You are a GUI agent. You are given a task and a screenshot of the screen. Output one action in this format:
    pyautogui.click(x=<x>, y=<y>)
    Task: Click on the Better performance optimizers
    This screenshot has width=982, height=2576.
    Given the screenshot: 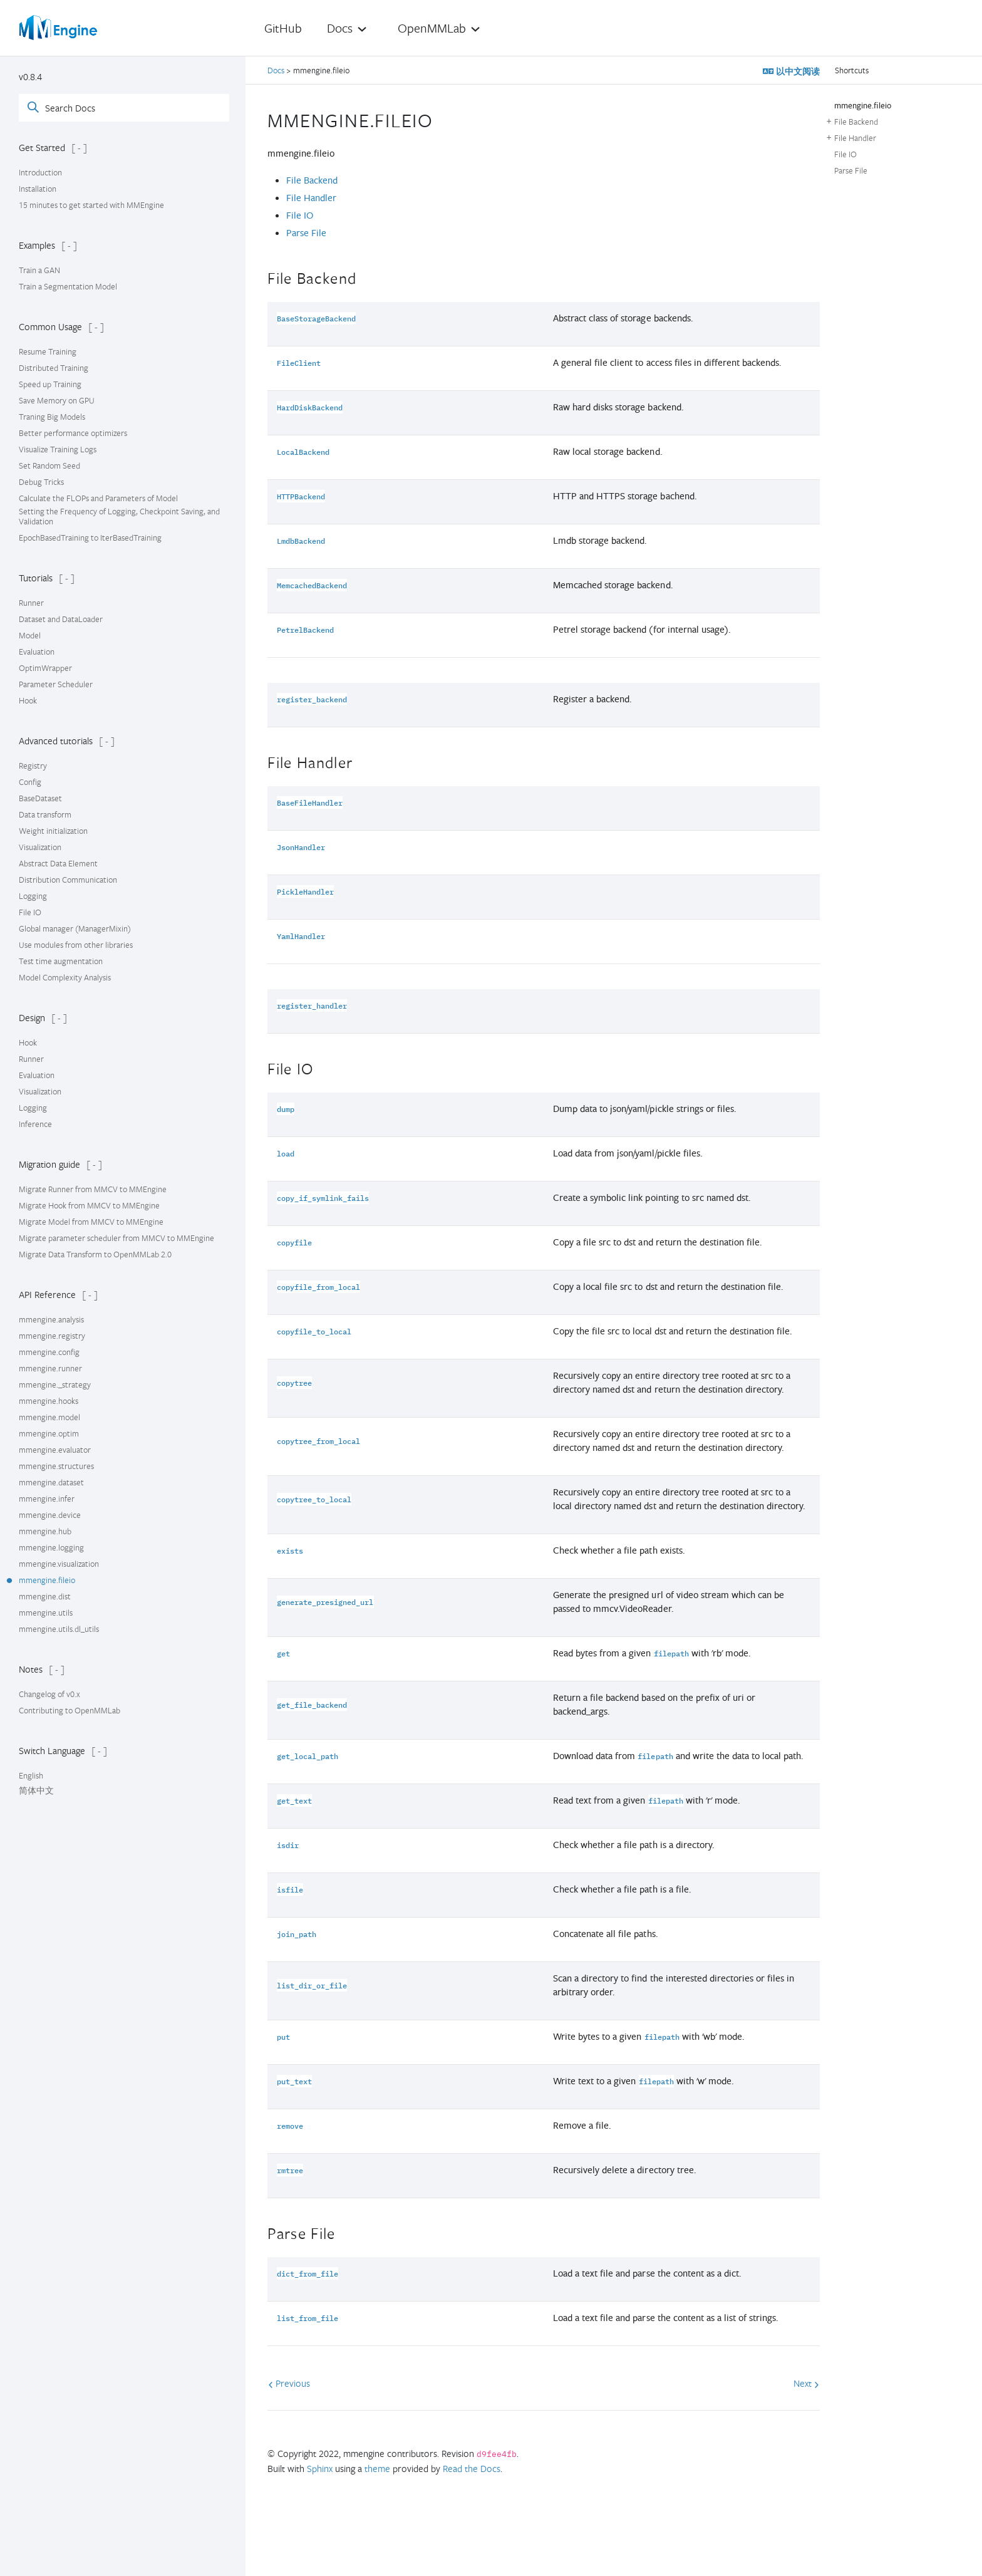 What is the action you would take?
    pyautogui.click(x=73, y=433)
    